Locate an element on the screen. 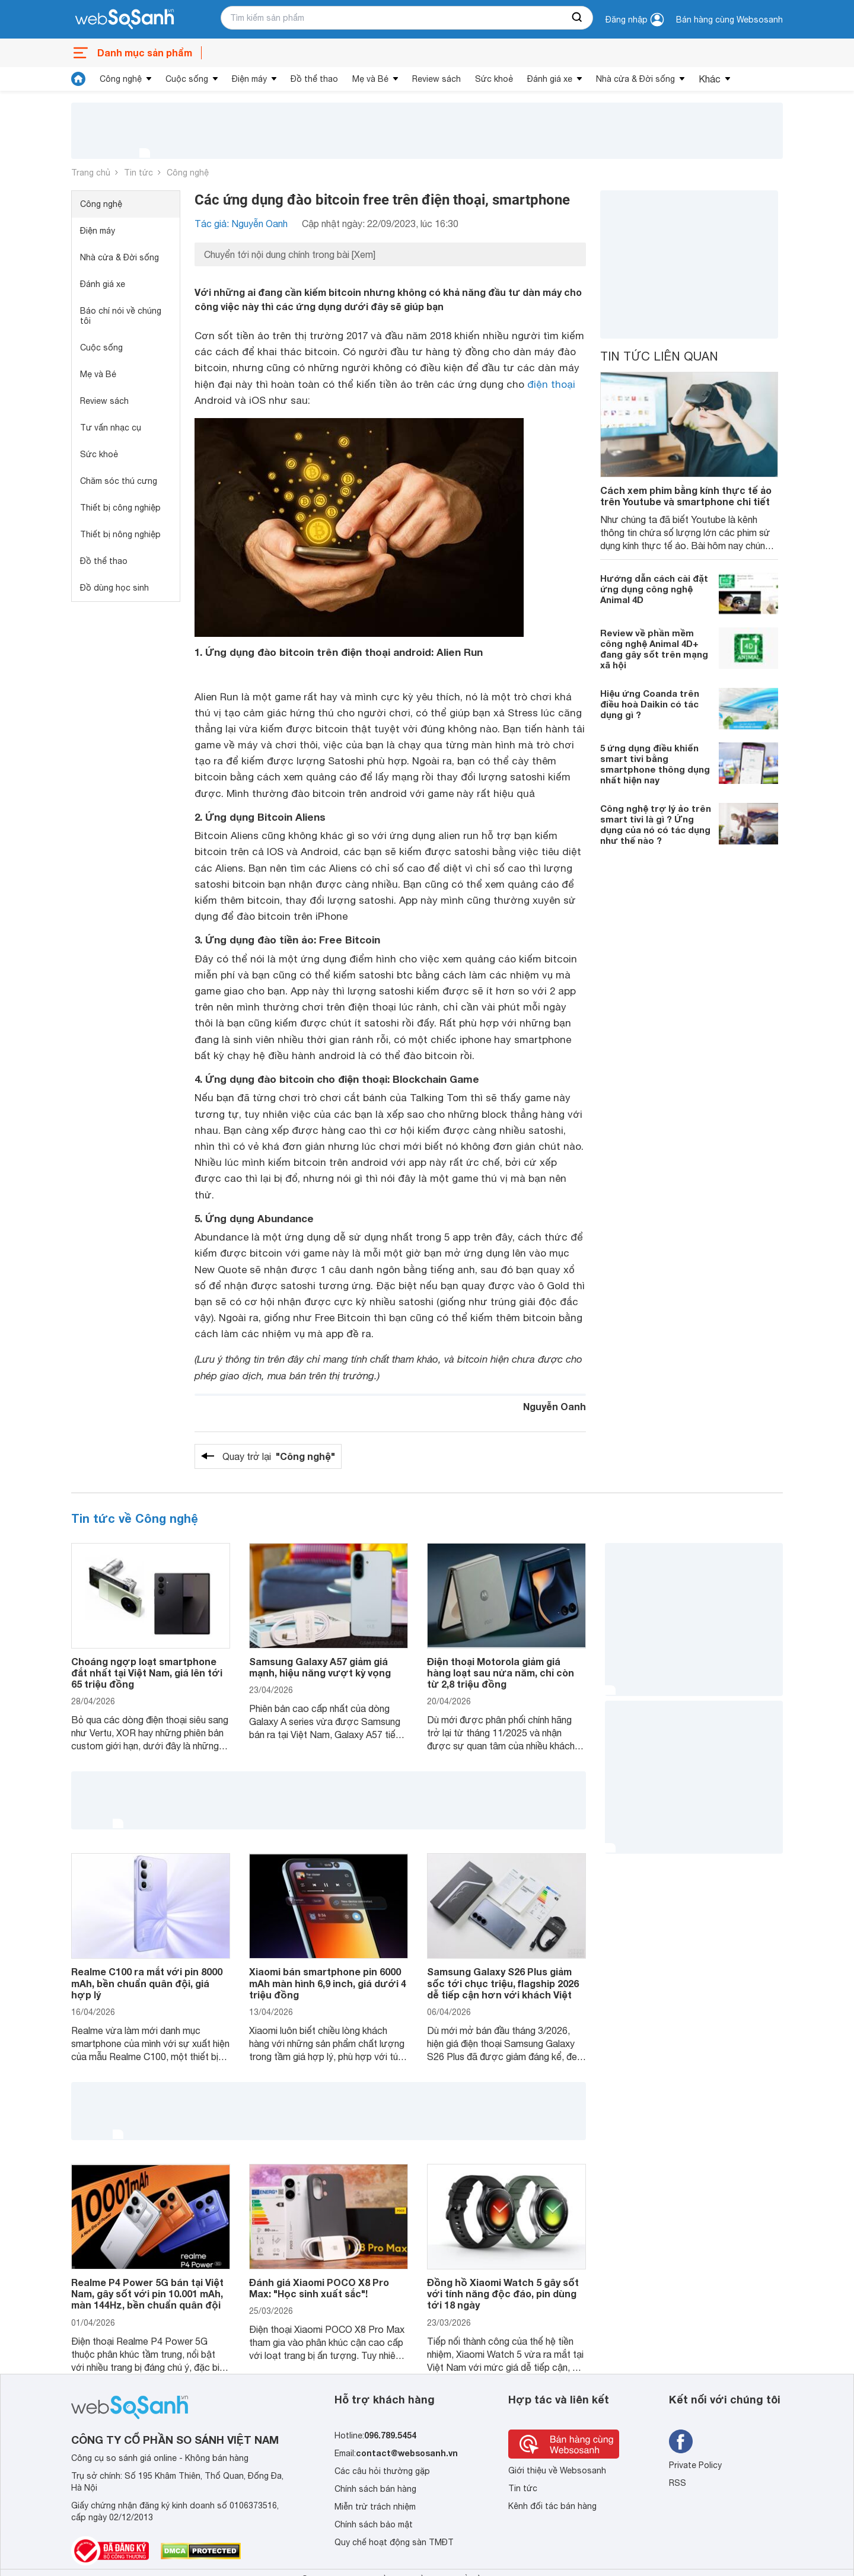 This screenshot has height=2576, width=854. Bán hàng cùng Websosanh is located at coordinates (729, 19).